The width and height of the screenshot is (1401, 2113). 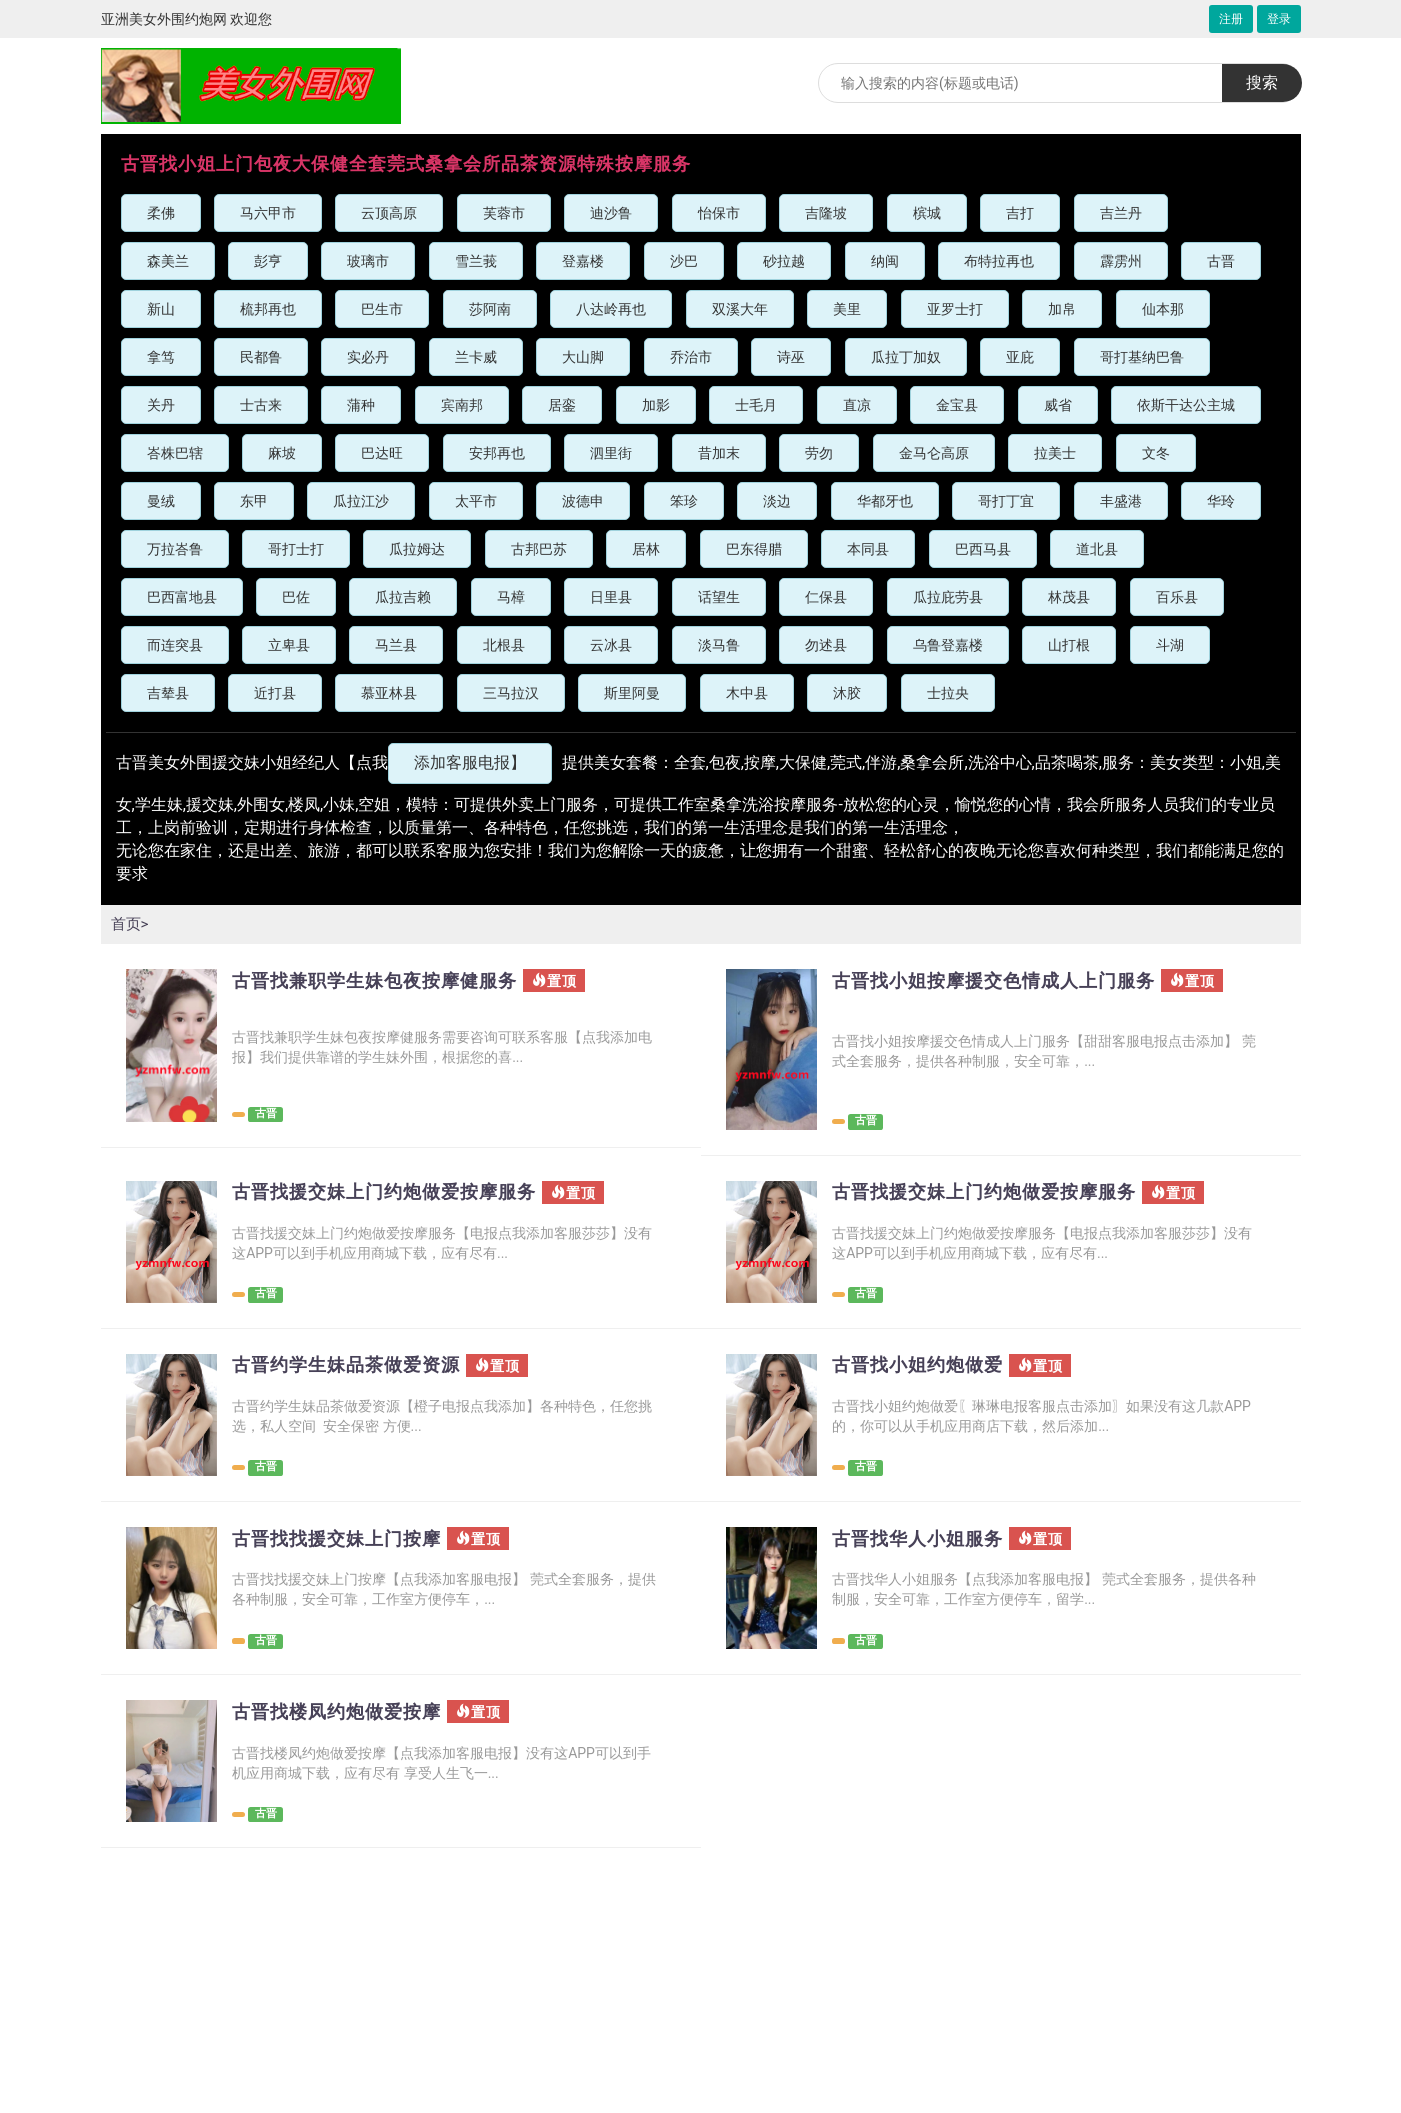 What do you see at coordinates (740, 309) in the screenshot?
I see `双溪大年` at bounding box center [740, 309].